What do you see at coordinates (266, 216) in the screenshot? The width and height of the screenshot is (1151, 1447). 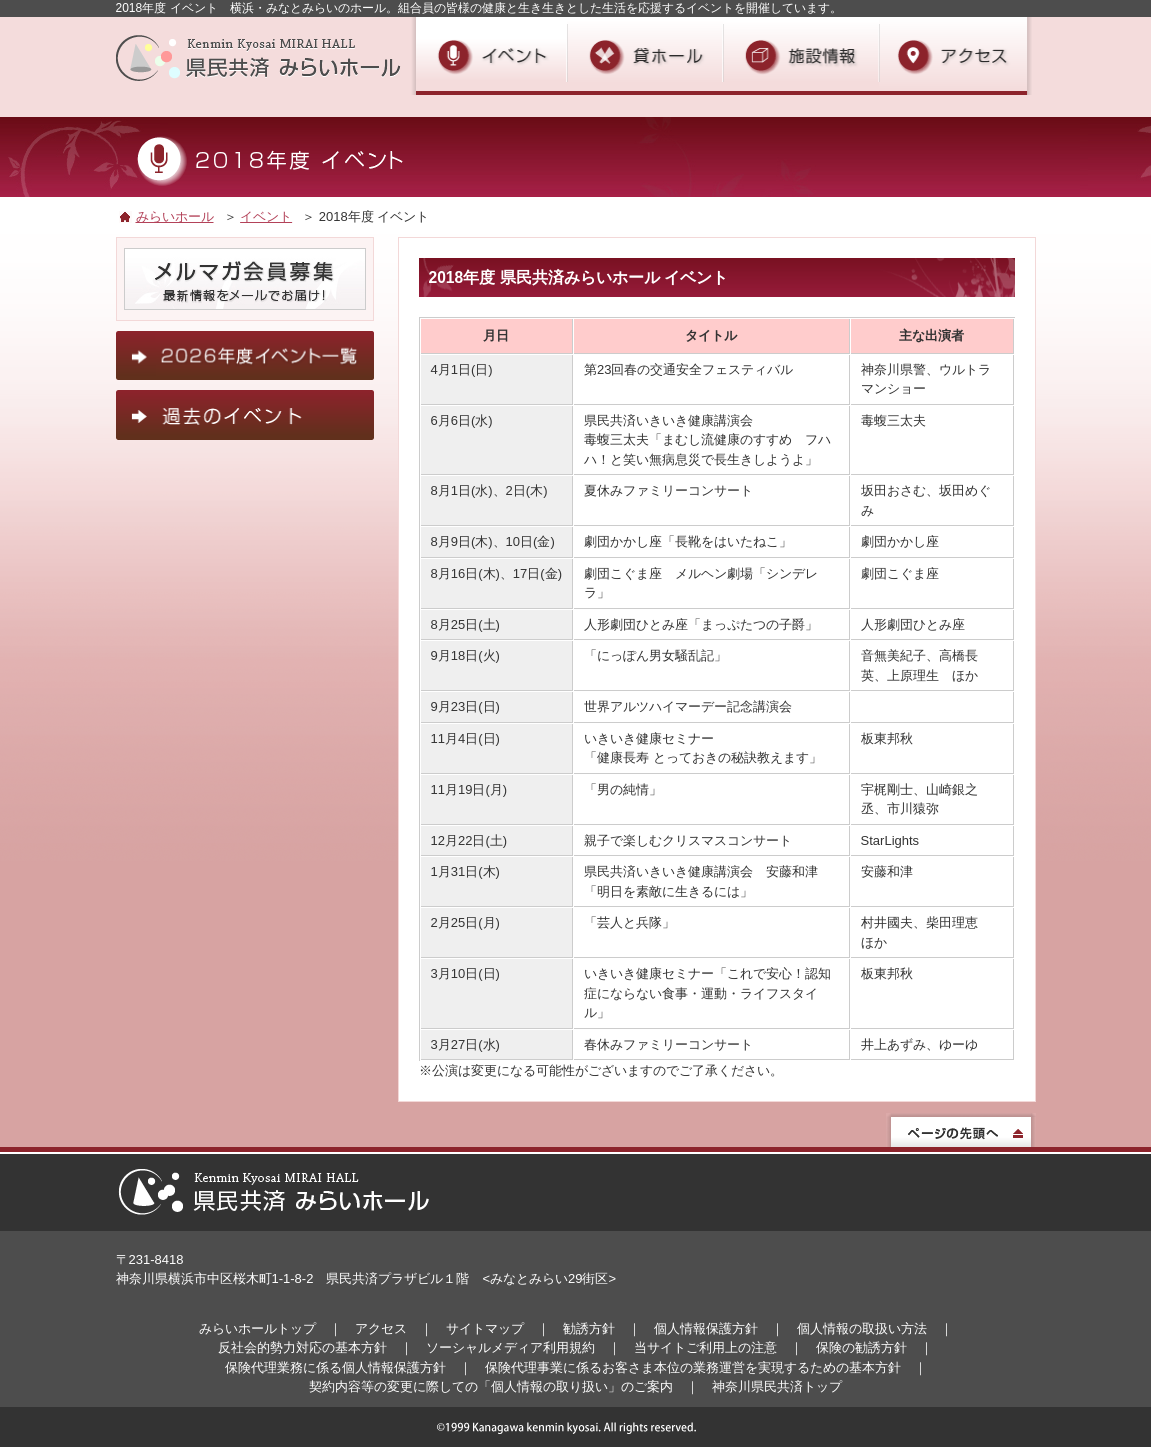 I see `イベント` at bounding box center [266, 216].